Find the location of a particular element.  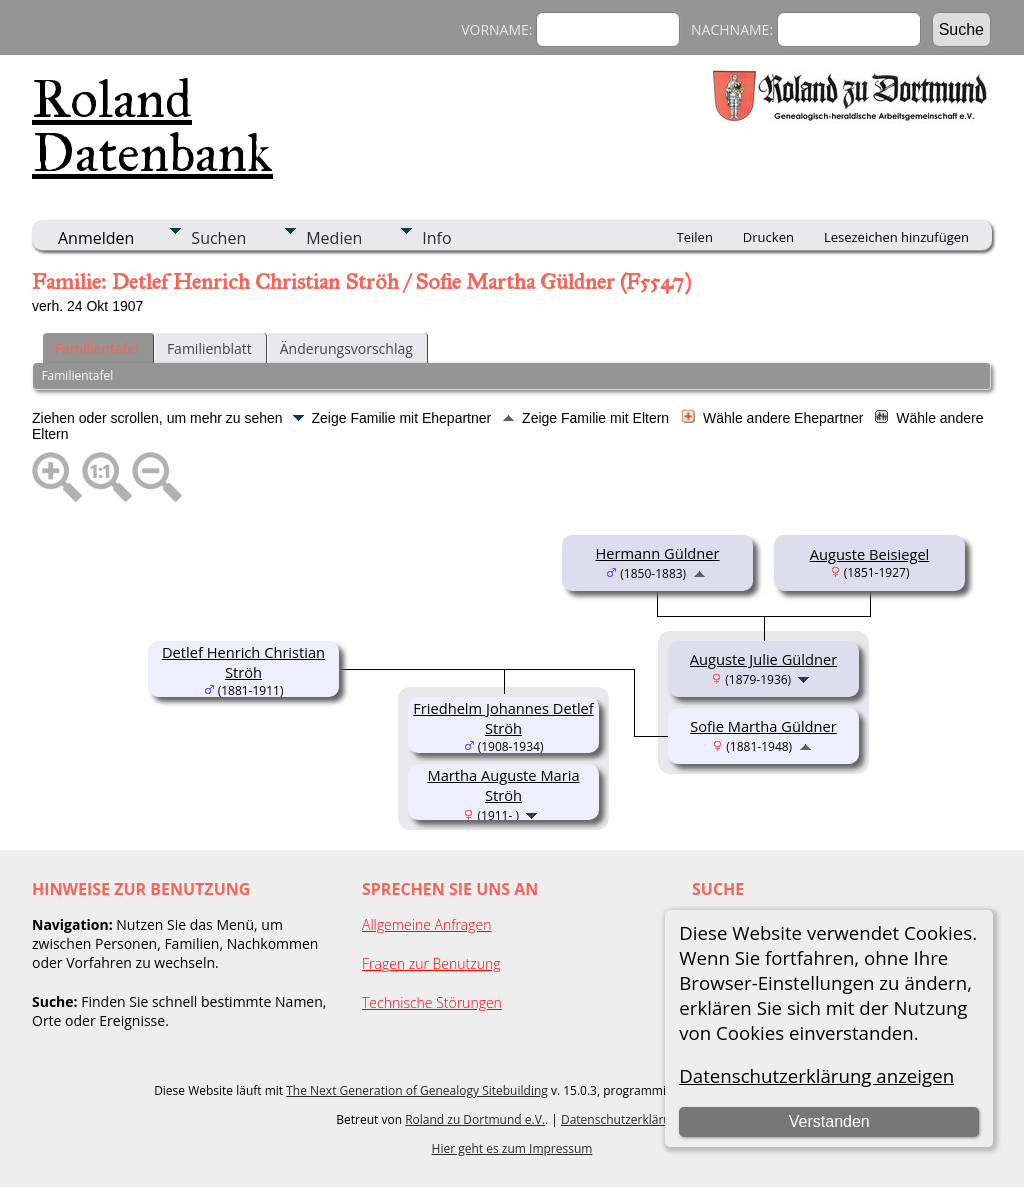

Roland Datenbank is located at coordinates (152, 126).